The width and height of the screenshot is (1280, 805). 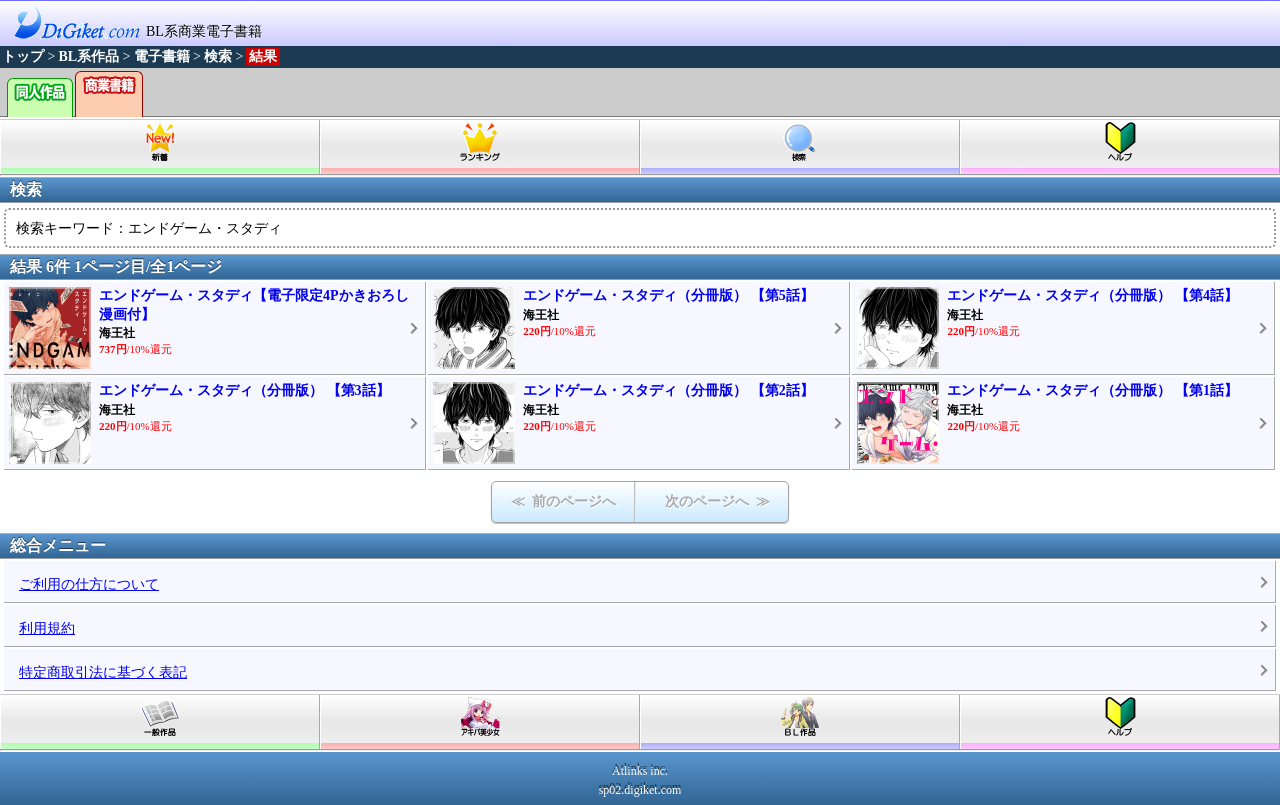 What do you see at coordinates (103, 672) in the screenshot?
I see `特定商取引法に基づく表記` at bounding box center [103, 672].